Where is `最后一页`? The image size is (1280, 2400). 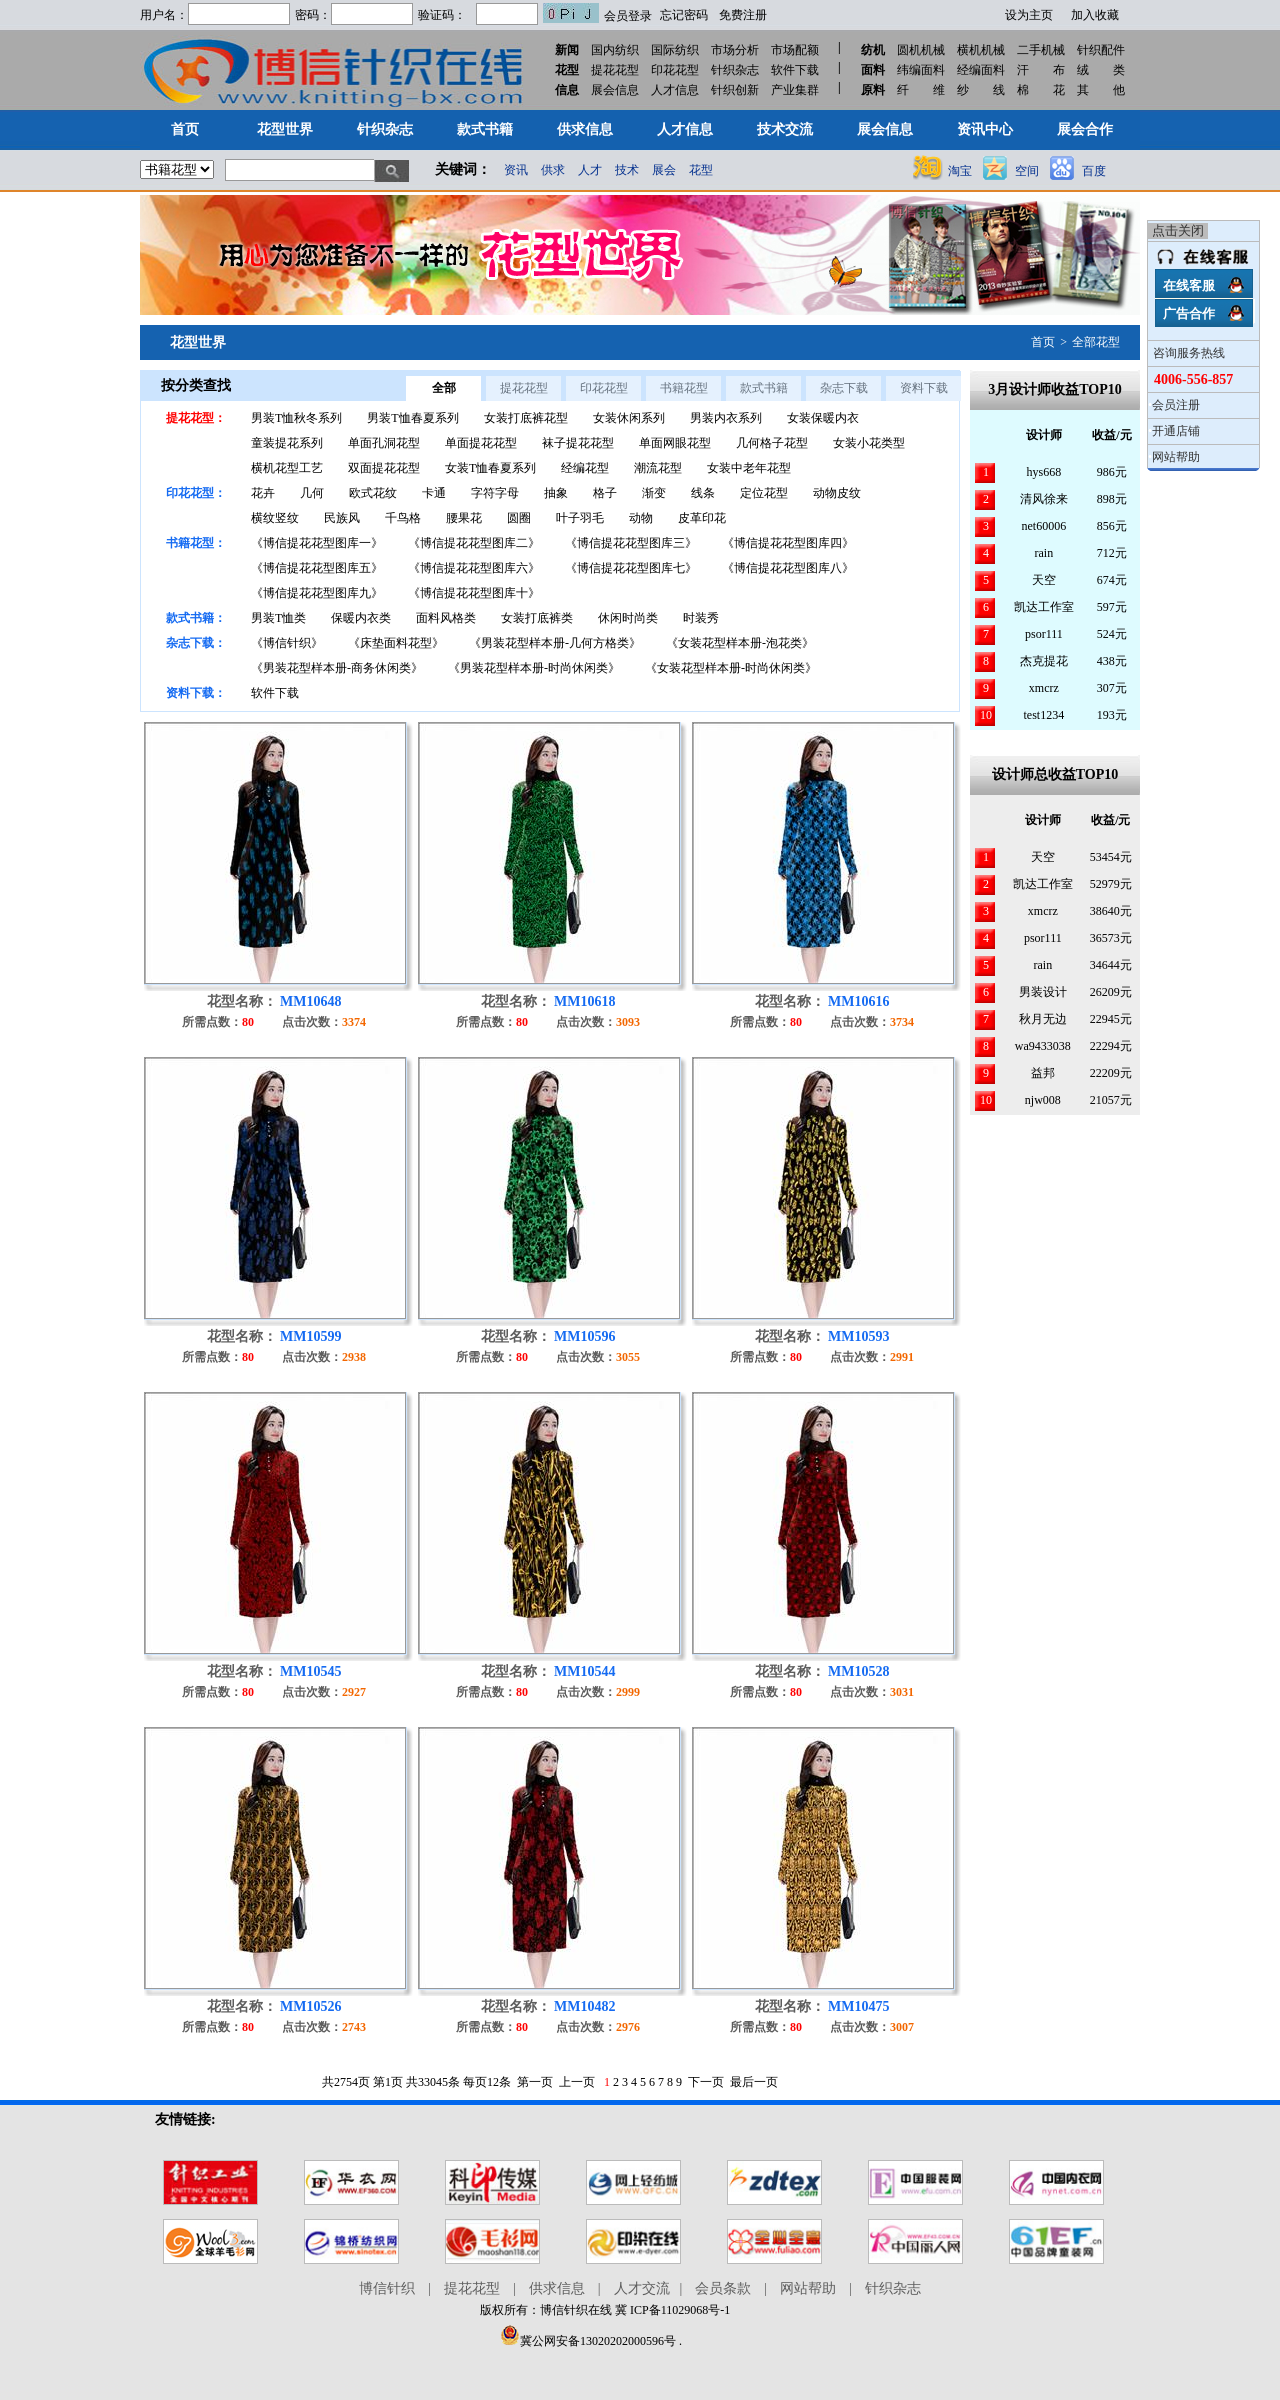 最后一页 is located at coordinates (754, 2082).